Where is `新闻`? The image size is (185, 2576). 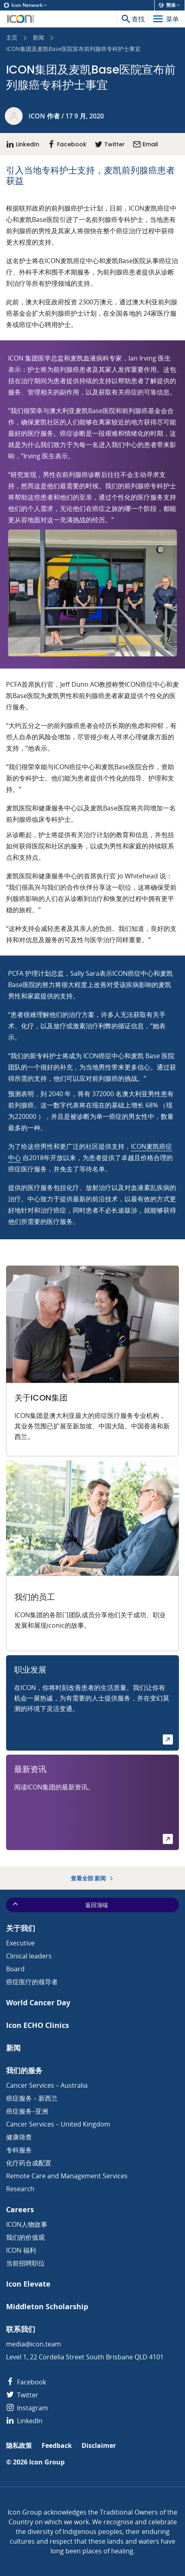
新闻 is located at coordinates (38, 38).